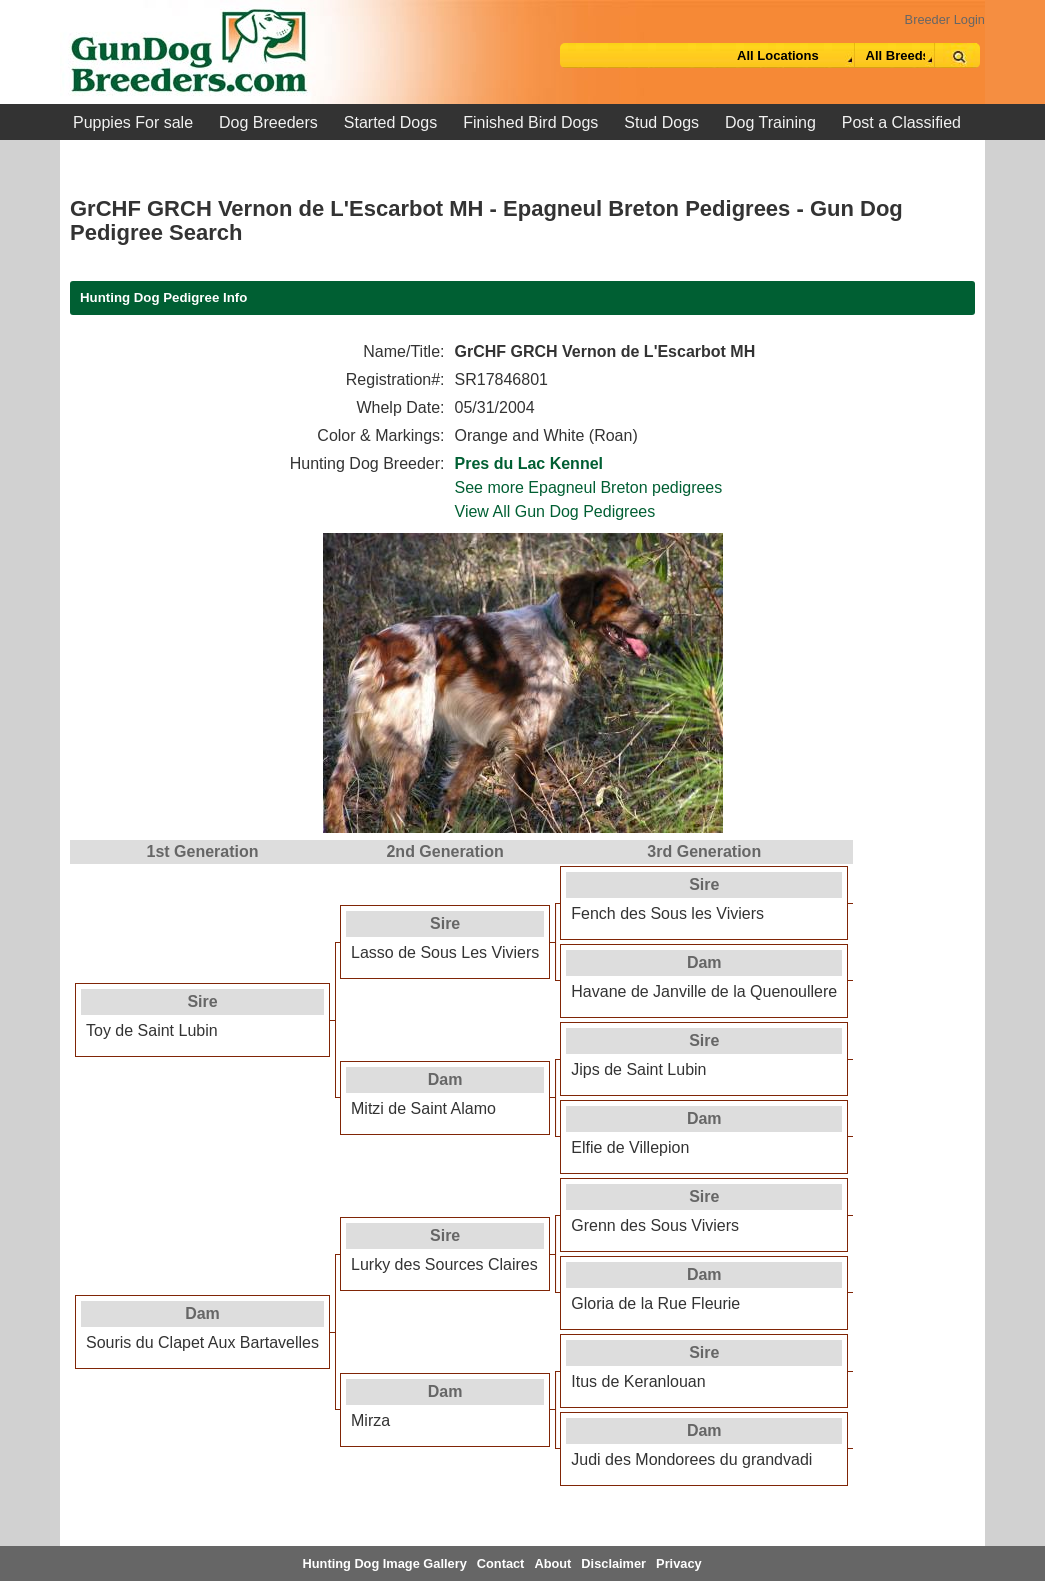  I want to click on View All Gun Dog Pedigrees, so click(555, 511).